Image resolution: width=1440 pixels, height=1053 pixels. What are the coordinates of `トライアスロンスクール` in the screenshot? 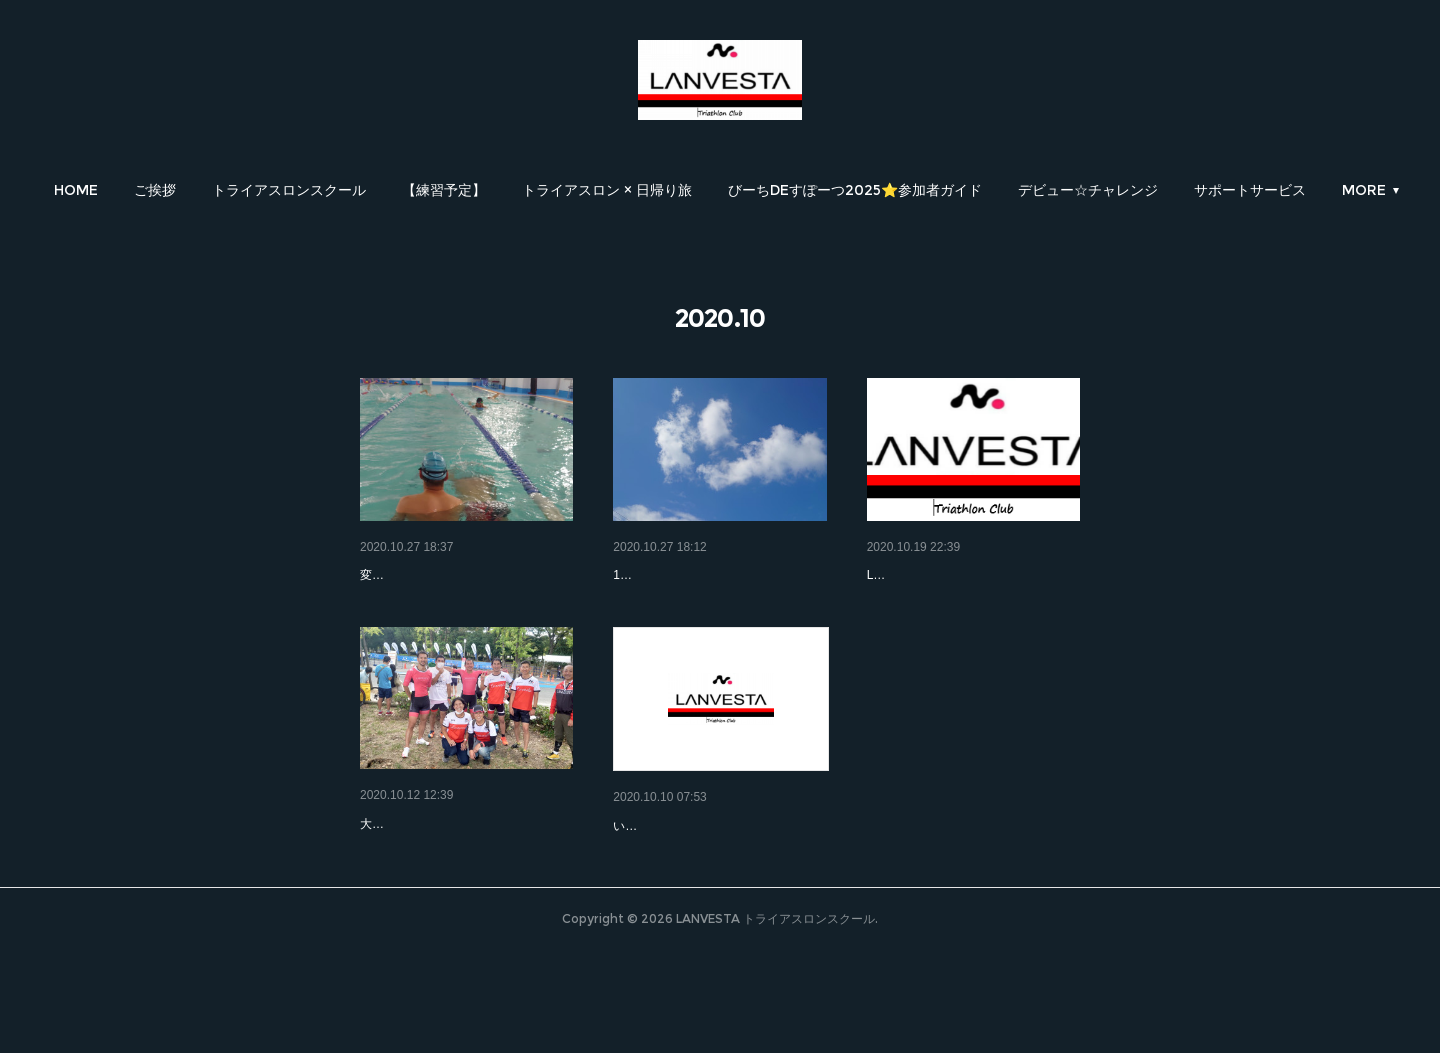 It's located at (289, 190).